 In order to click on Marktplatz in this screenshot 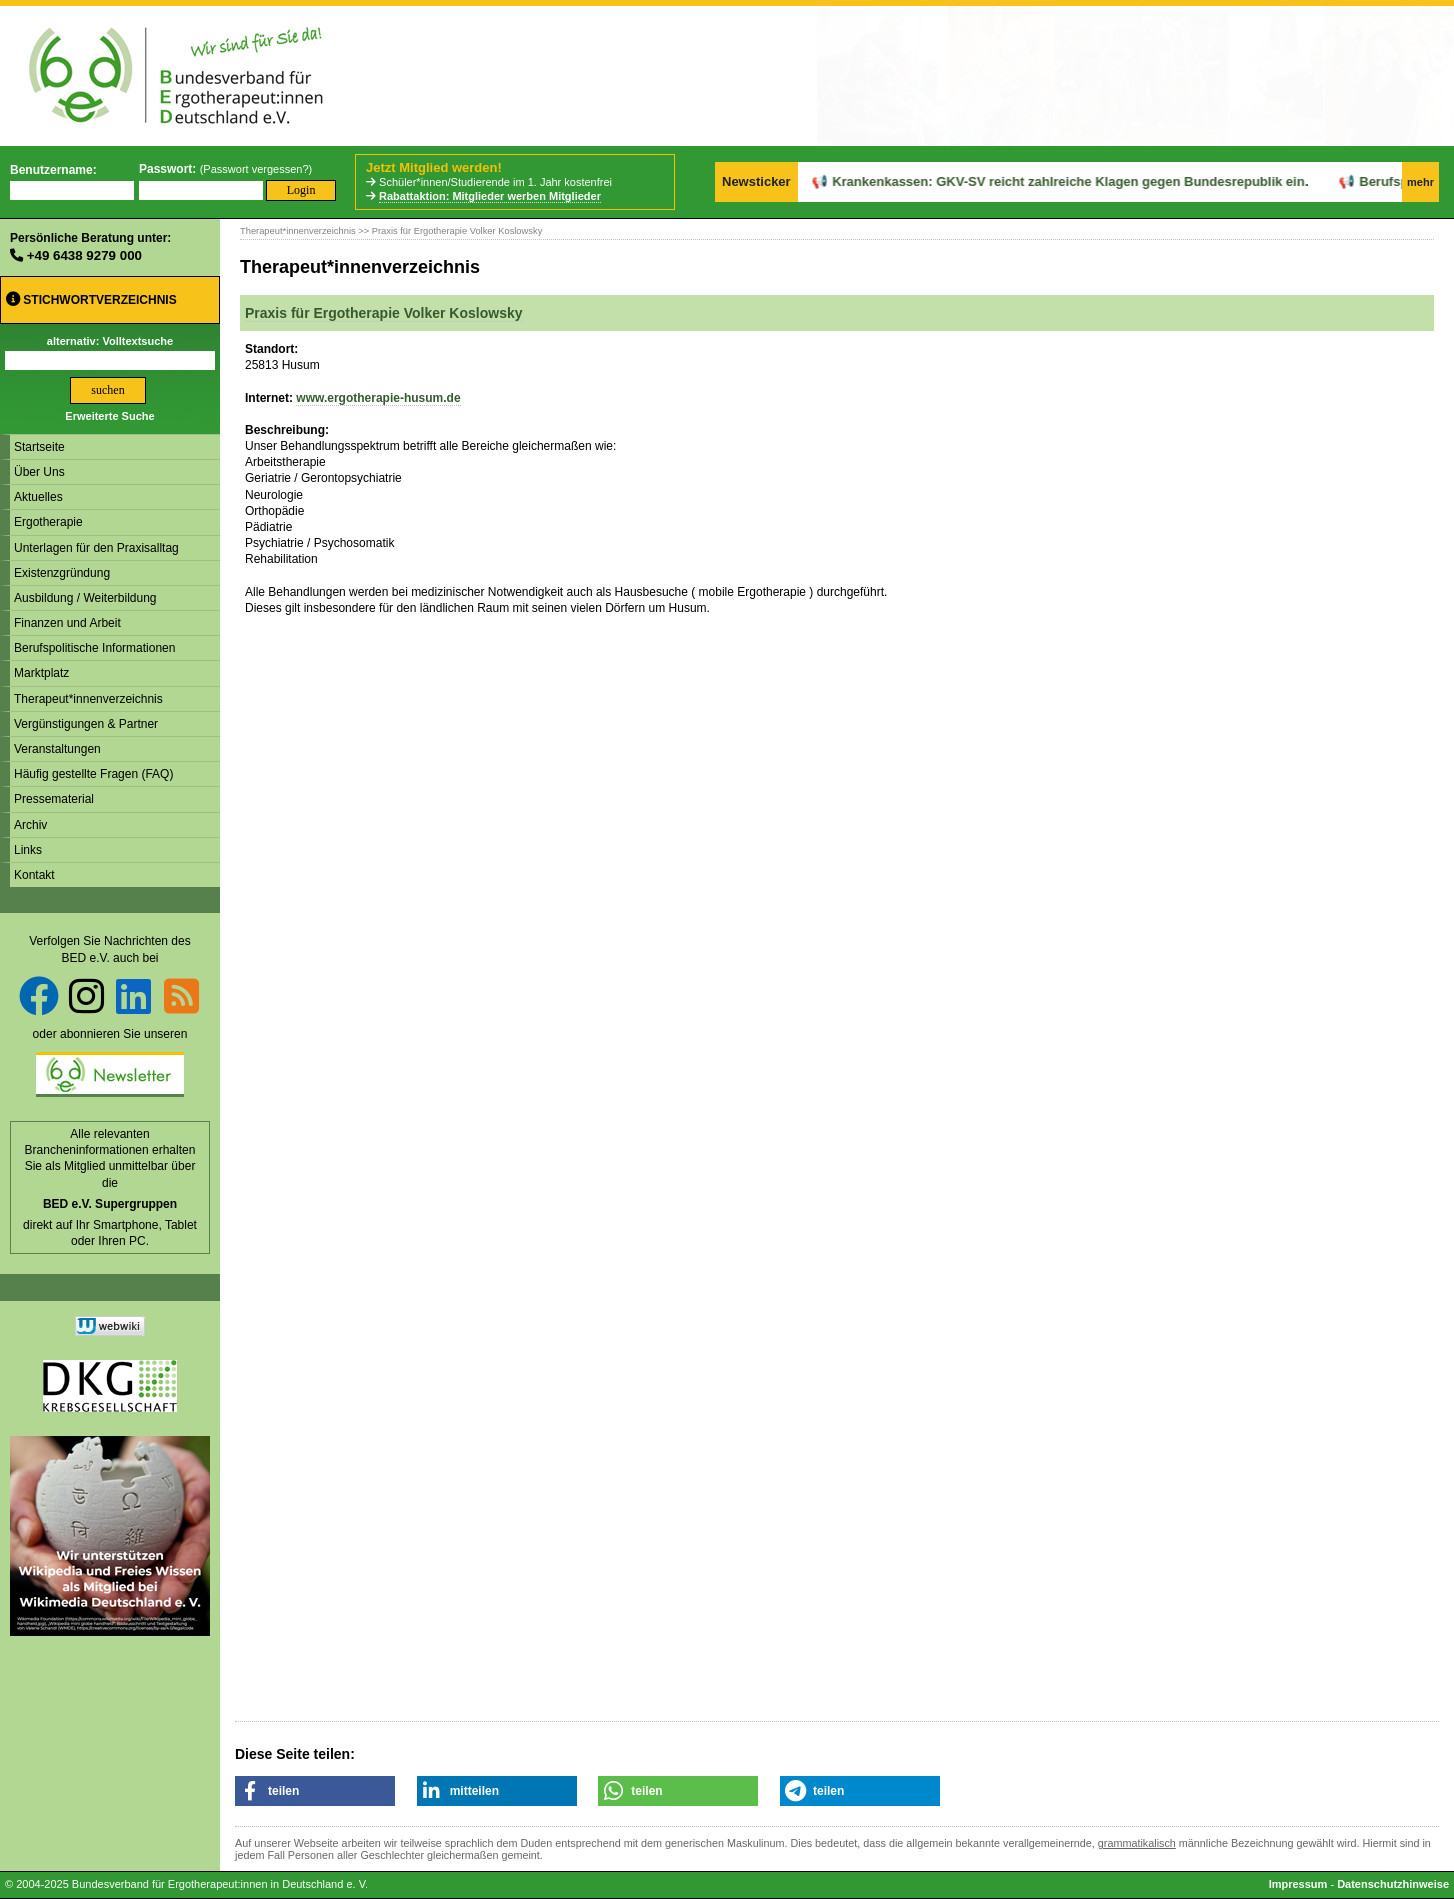, I will do `click(41, 673)`.